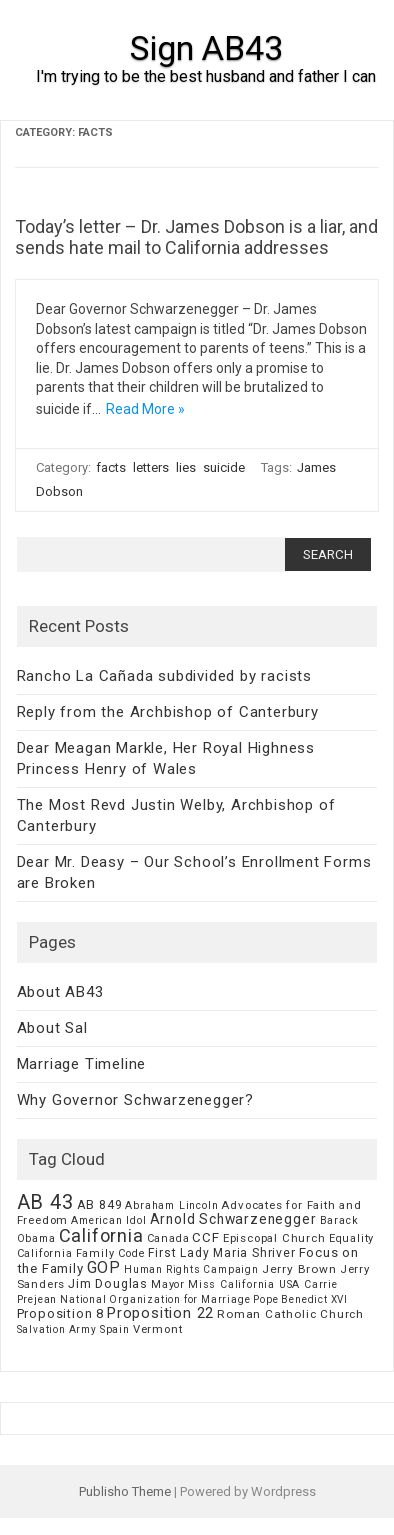 The height and width of the screenshot is (1535, 394). I want to click on lies, so click(186, 467).